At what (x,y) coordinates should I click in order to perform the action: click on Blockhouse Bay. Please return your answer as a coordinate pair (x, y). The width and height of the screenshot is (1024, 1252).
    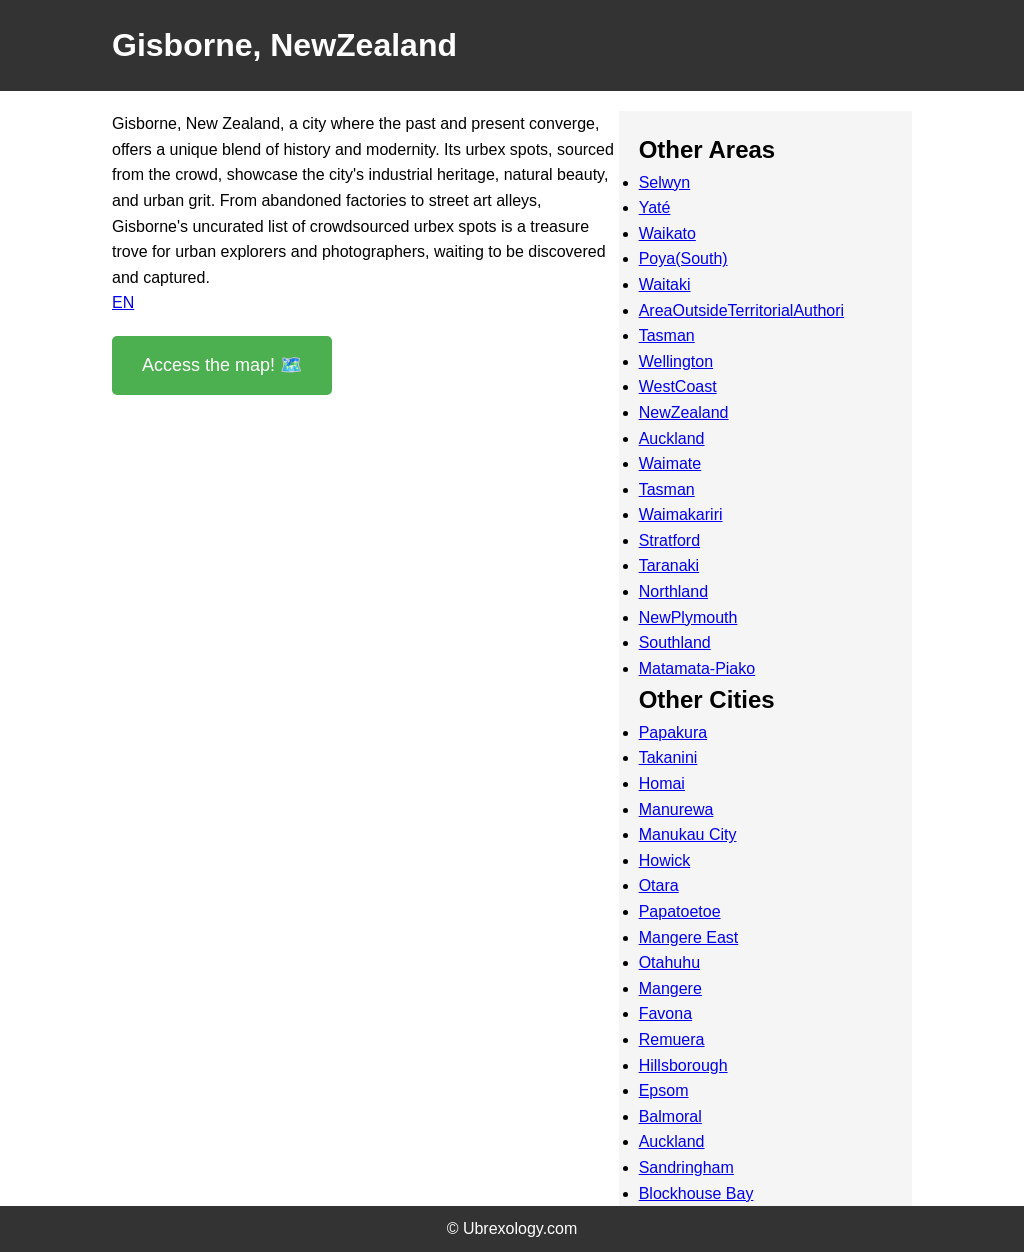
    Looking at the image, I should click on (696, 1193).